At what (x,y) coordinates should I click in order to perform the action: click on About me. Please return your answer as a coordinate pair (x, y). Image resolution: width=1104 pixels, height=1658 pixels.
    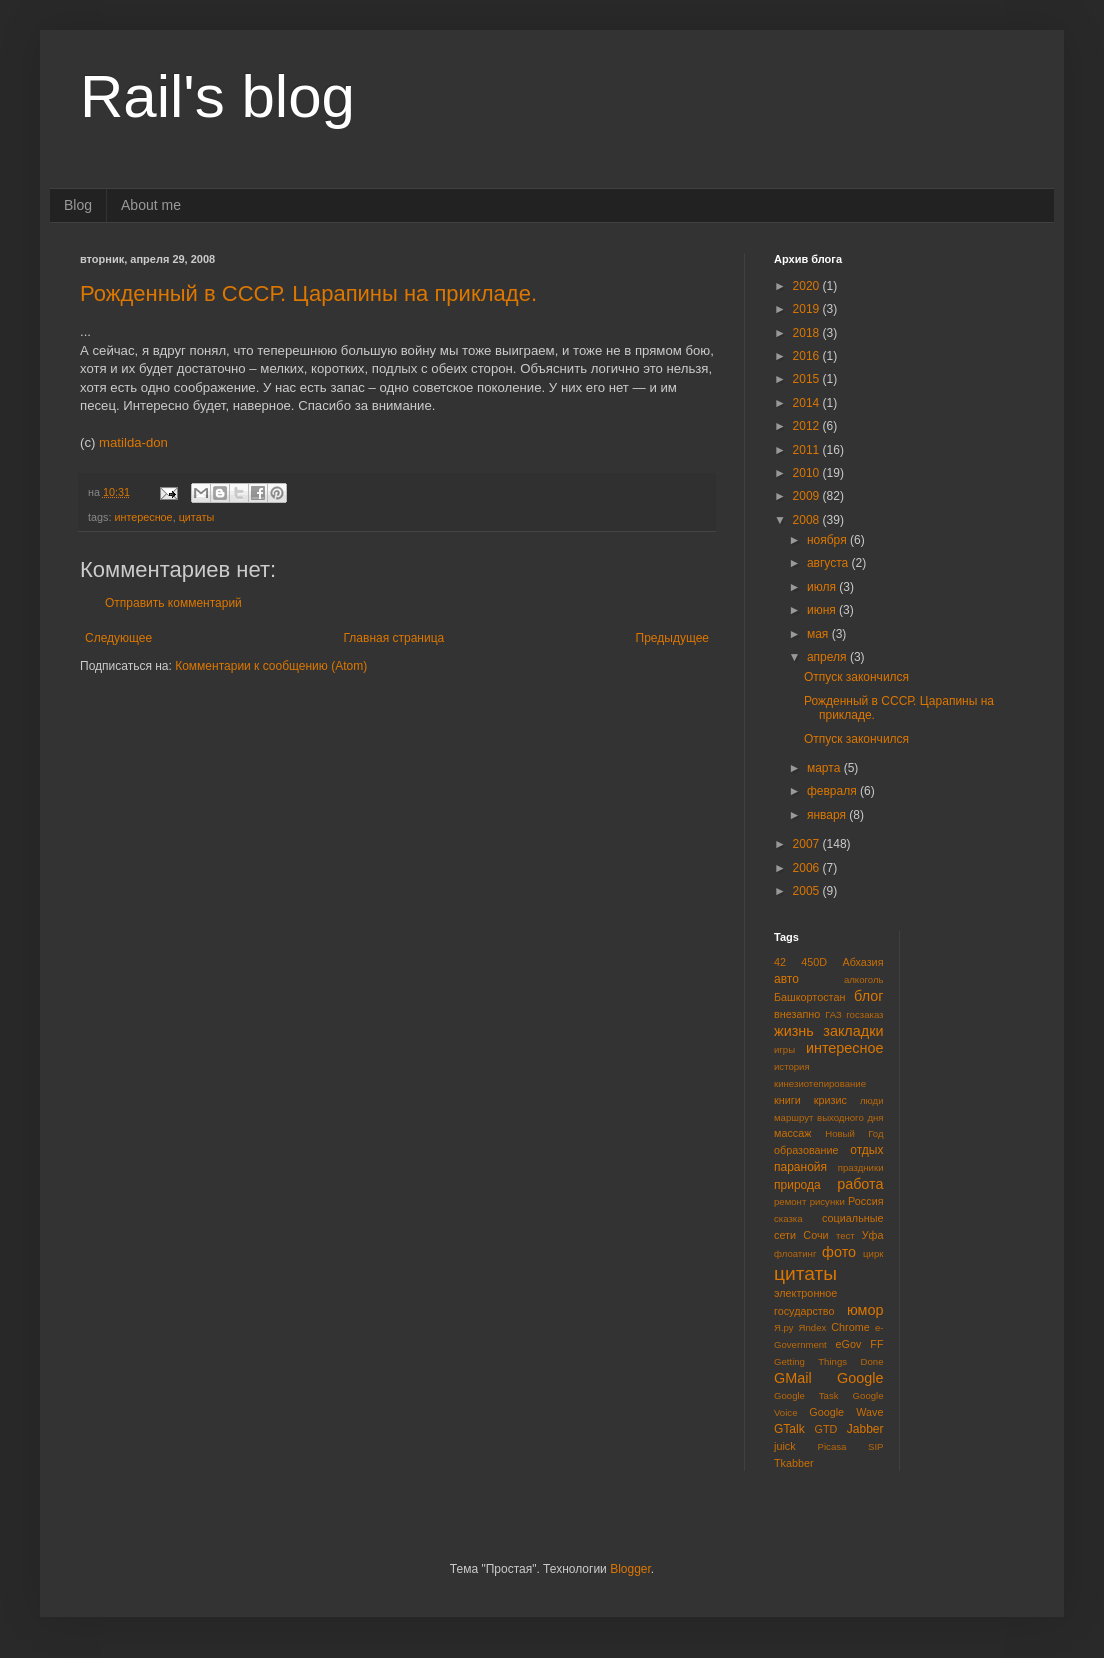
    Looking at the image, I should click on (151, 205).